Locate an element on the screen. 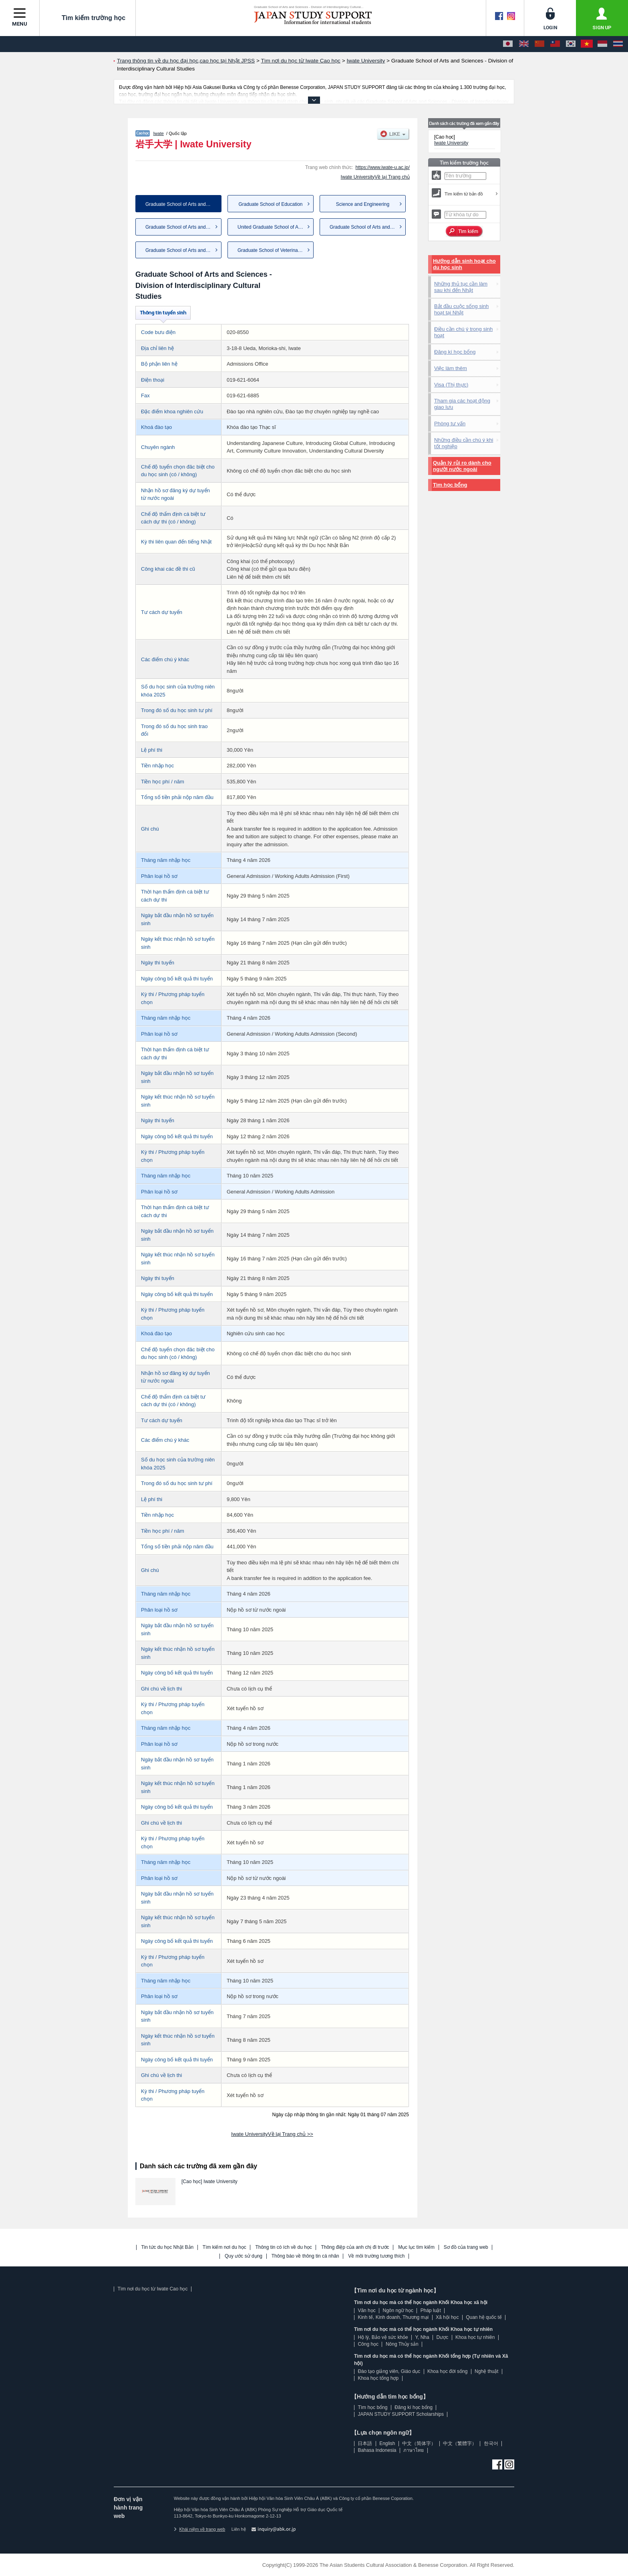 The height and width of the screenshot is (2576, 628). Tin tức du học Nhật Bản is located at coordinates (167, 2247).